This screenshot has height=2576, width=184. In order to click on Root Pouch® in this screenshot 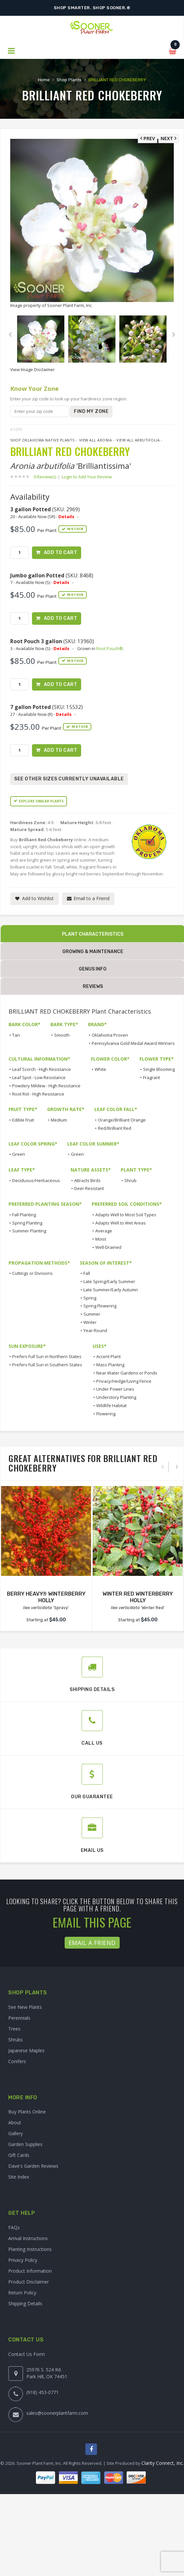, I will do `click(109, 648)`.